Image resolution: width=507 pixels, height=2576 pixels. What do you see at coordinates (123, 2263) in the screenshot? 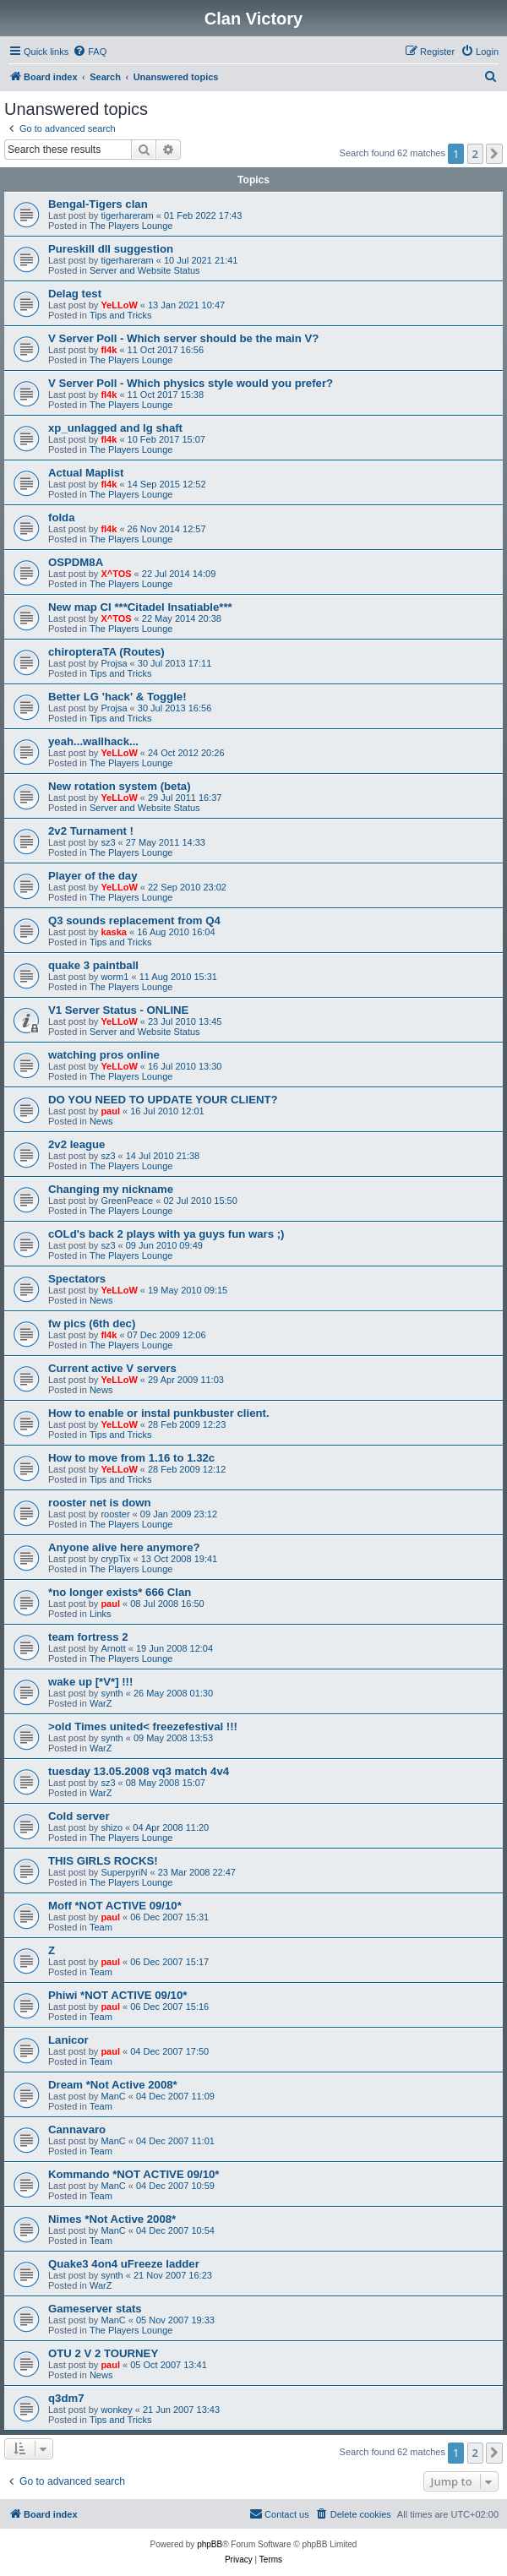
I see `Quake3 4on4 uFreeze ladder` at bounding box center [123, 2263].